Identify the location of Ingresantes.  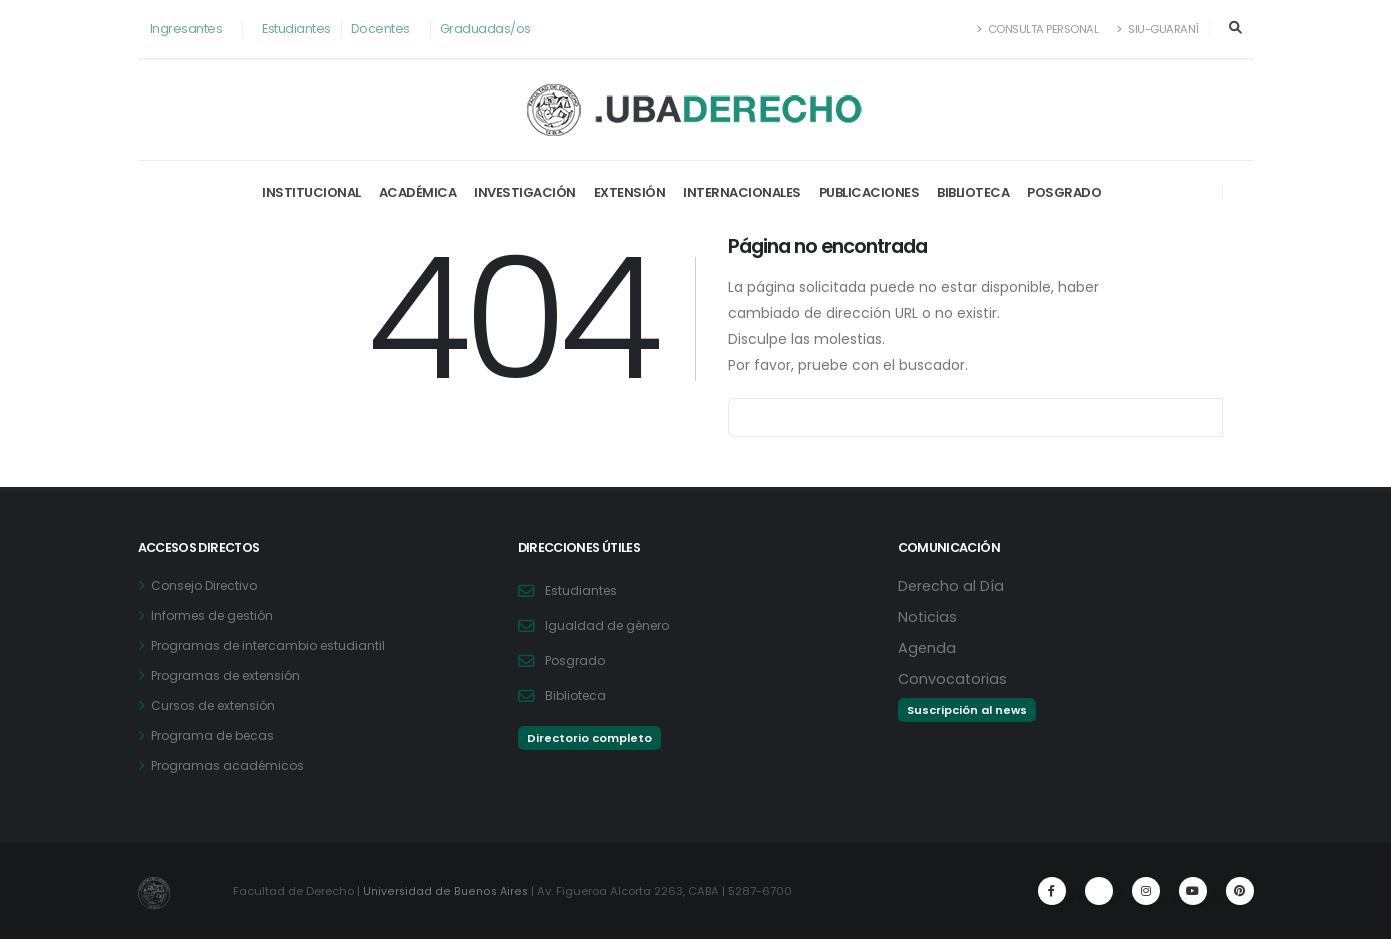
(186, 28).